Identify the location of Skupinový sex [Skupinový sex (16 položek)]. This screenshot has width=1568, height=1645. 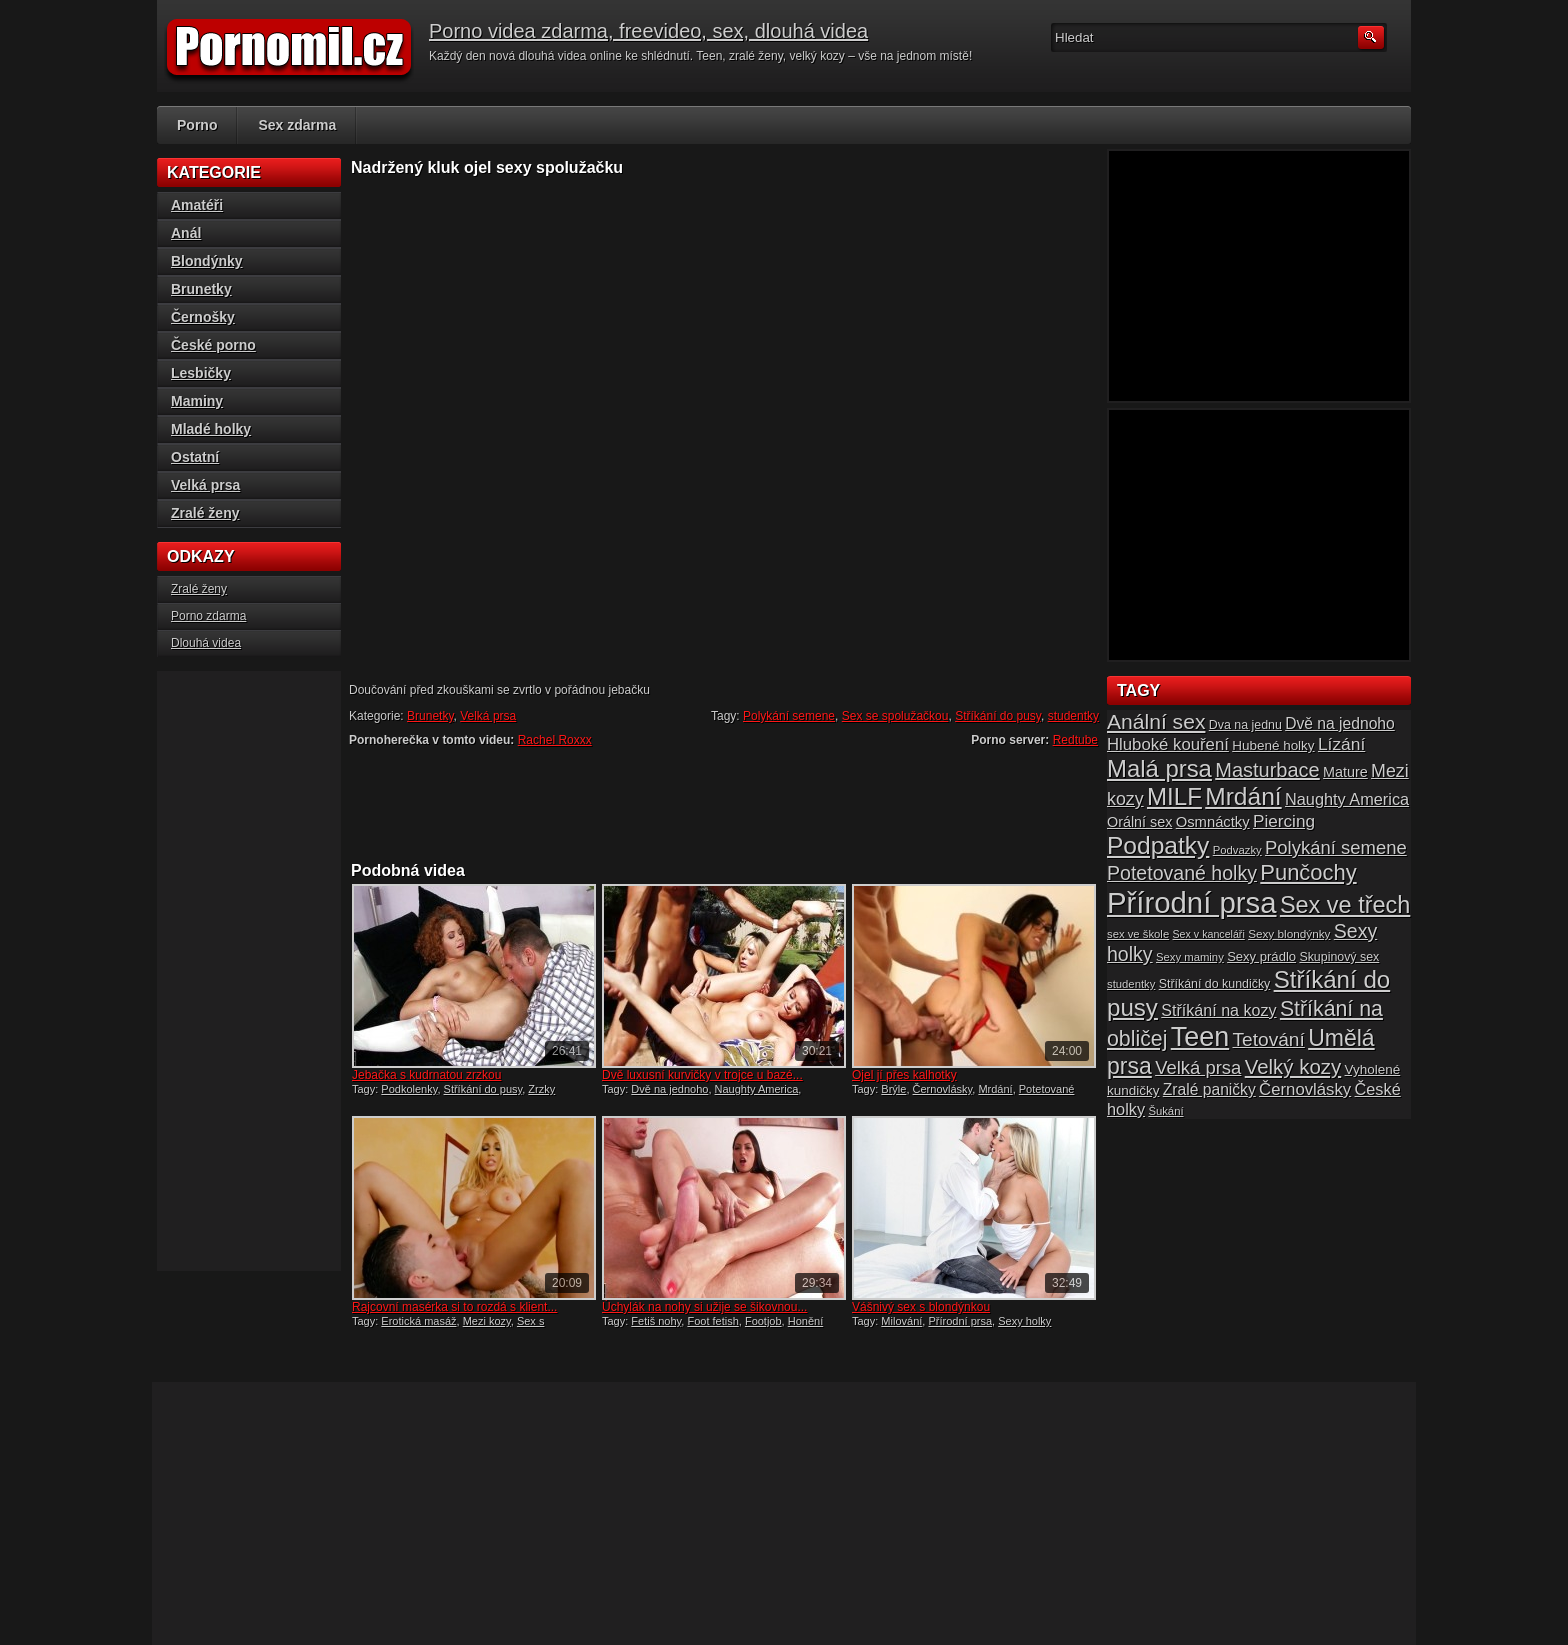
(1339, 957).